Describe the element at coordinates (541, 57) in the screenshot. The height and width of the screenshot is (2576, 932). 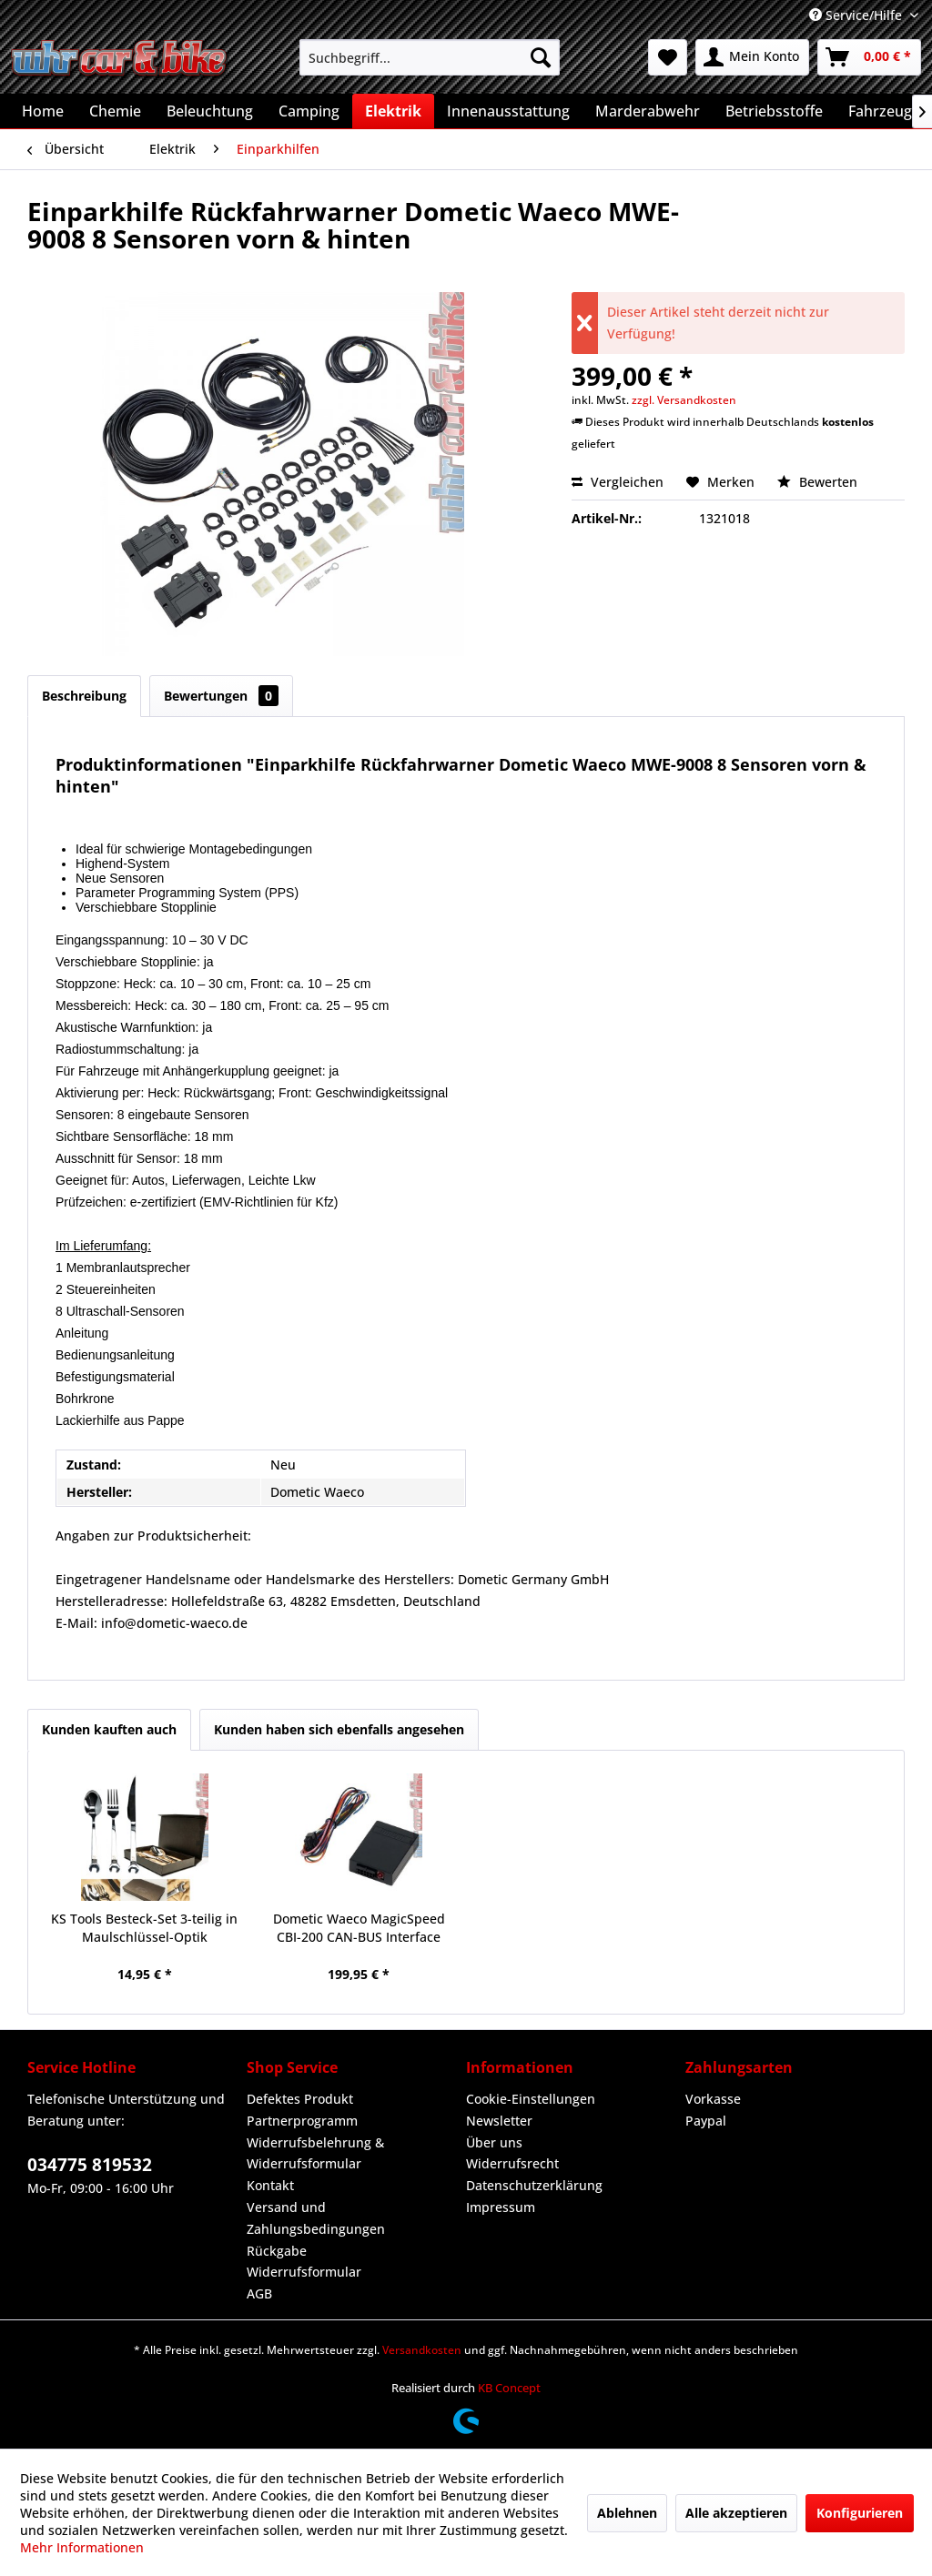
I see `[Suchen]` at that location.